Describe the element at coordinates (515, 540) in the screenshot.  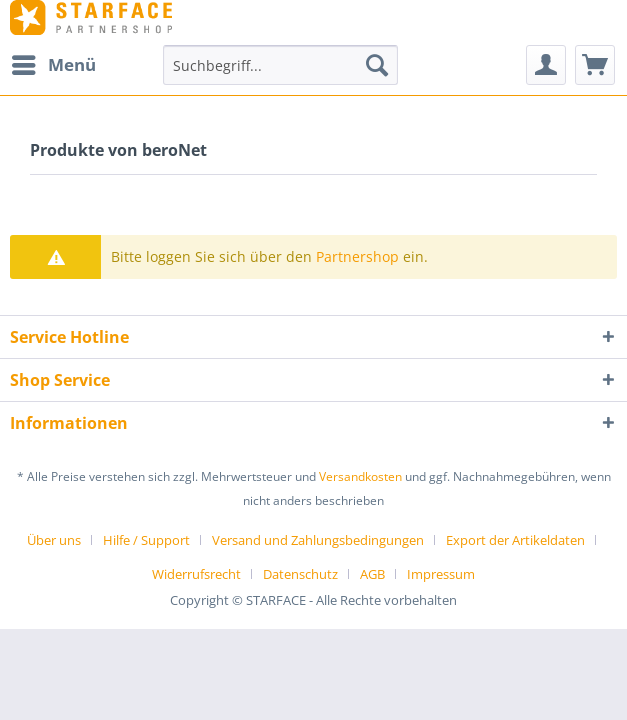
I see `Export der Artikeldaten` at that location.